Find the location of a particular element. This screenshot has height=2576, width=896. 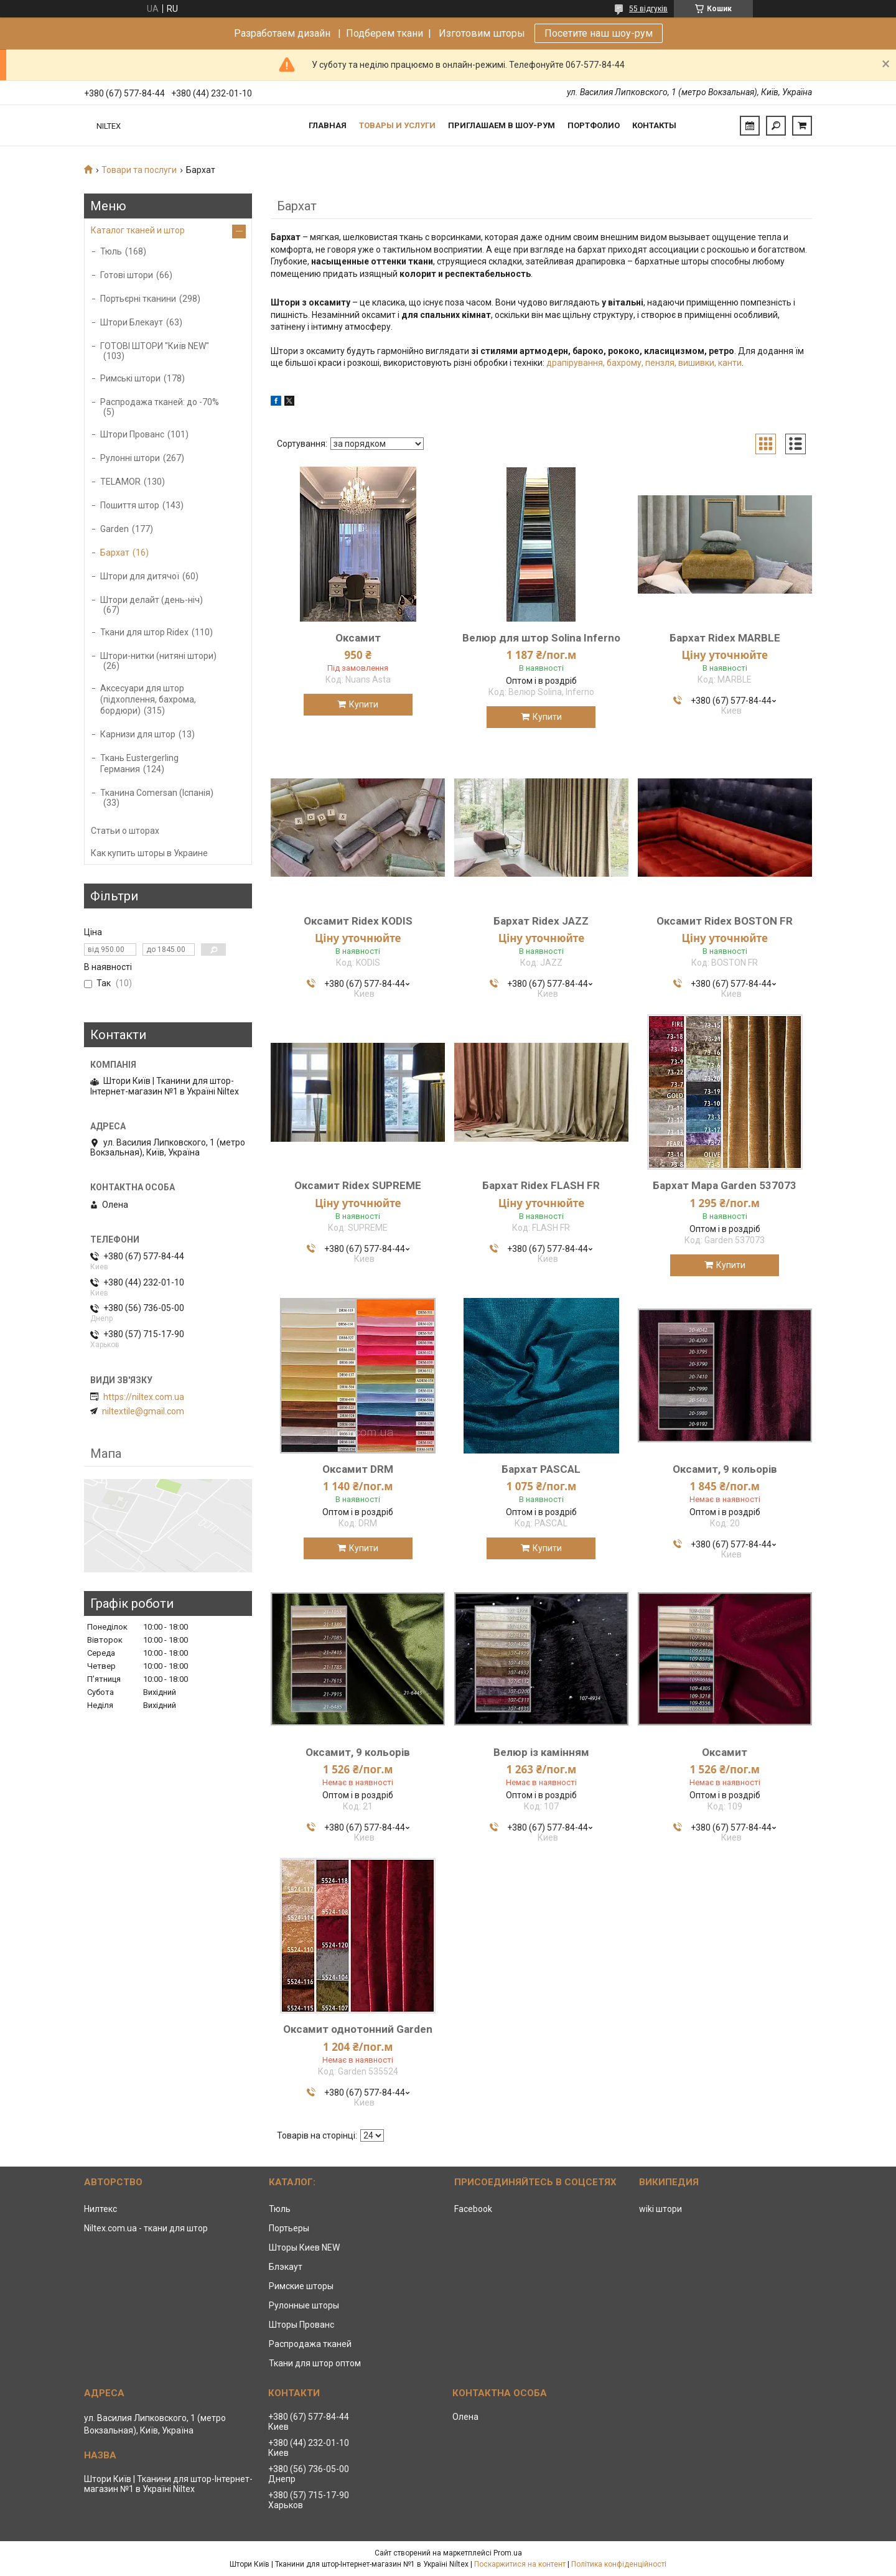

Niltex.com.ua - ткани для штор is located at coordinates (146, 2228).